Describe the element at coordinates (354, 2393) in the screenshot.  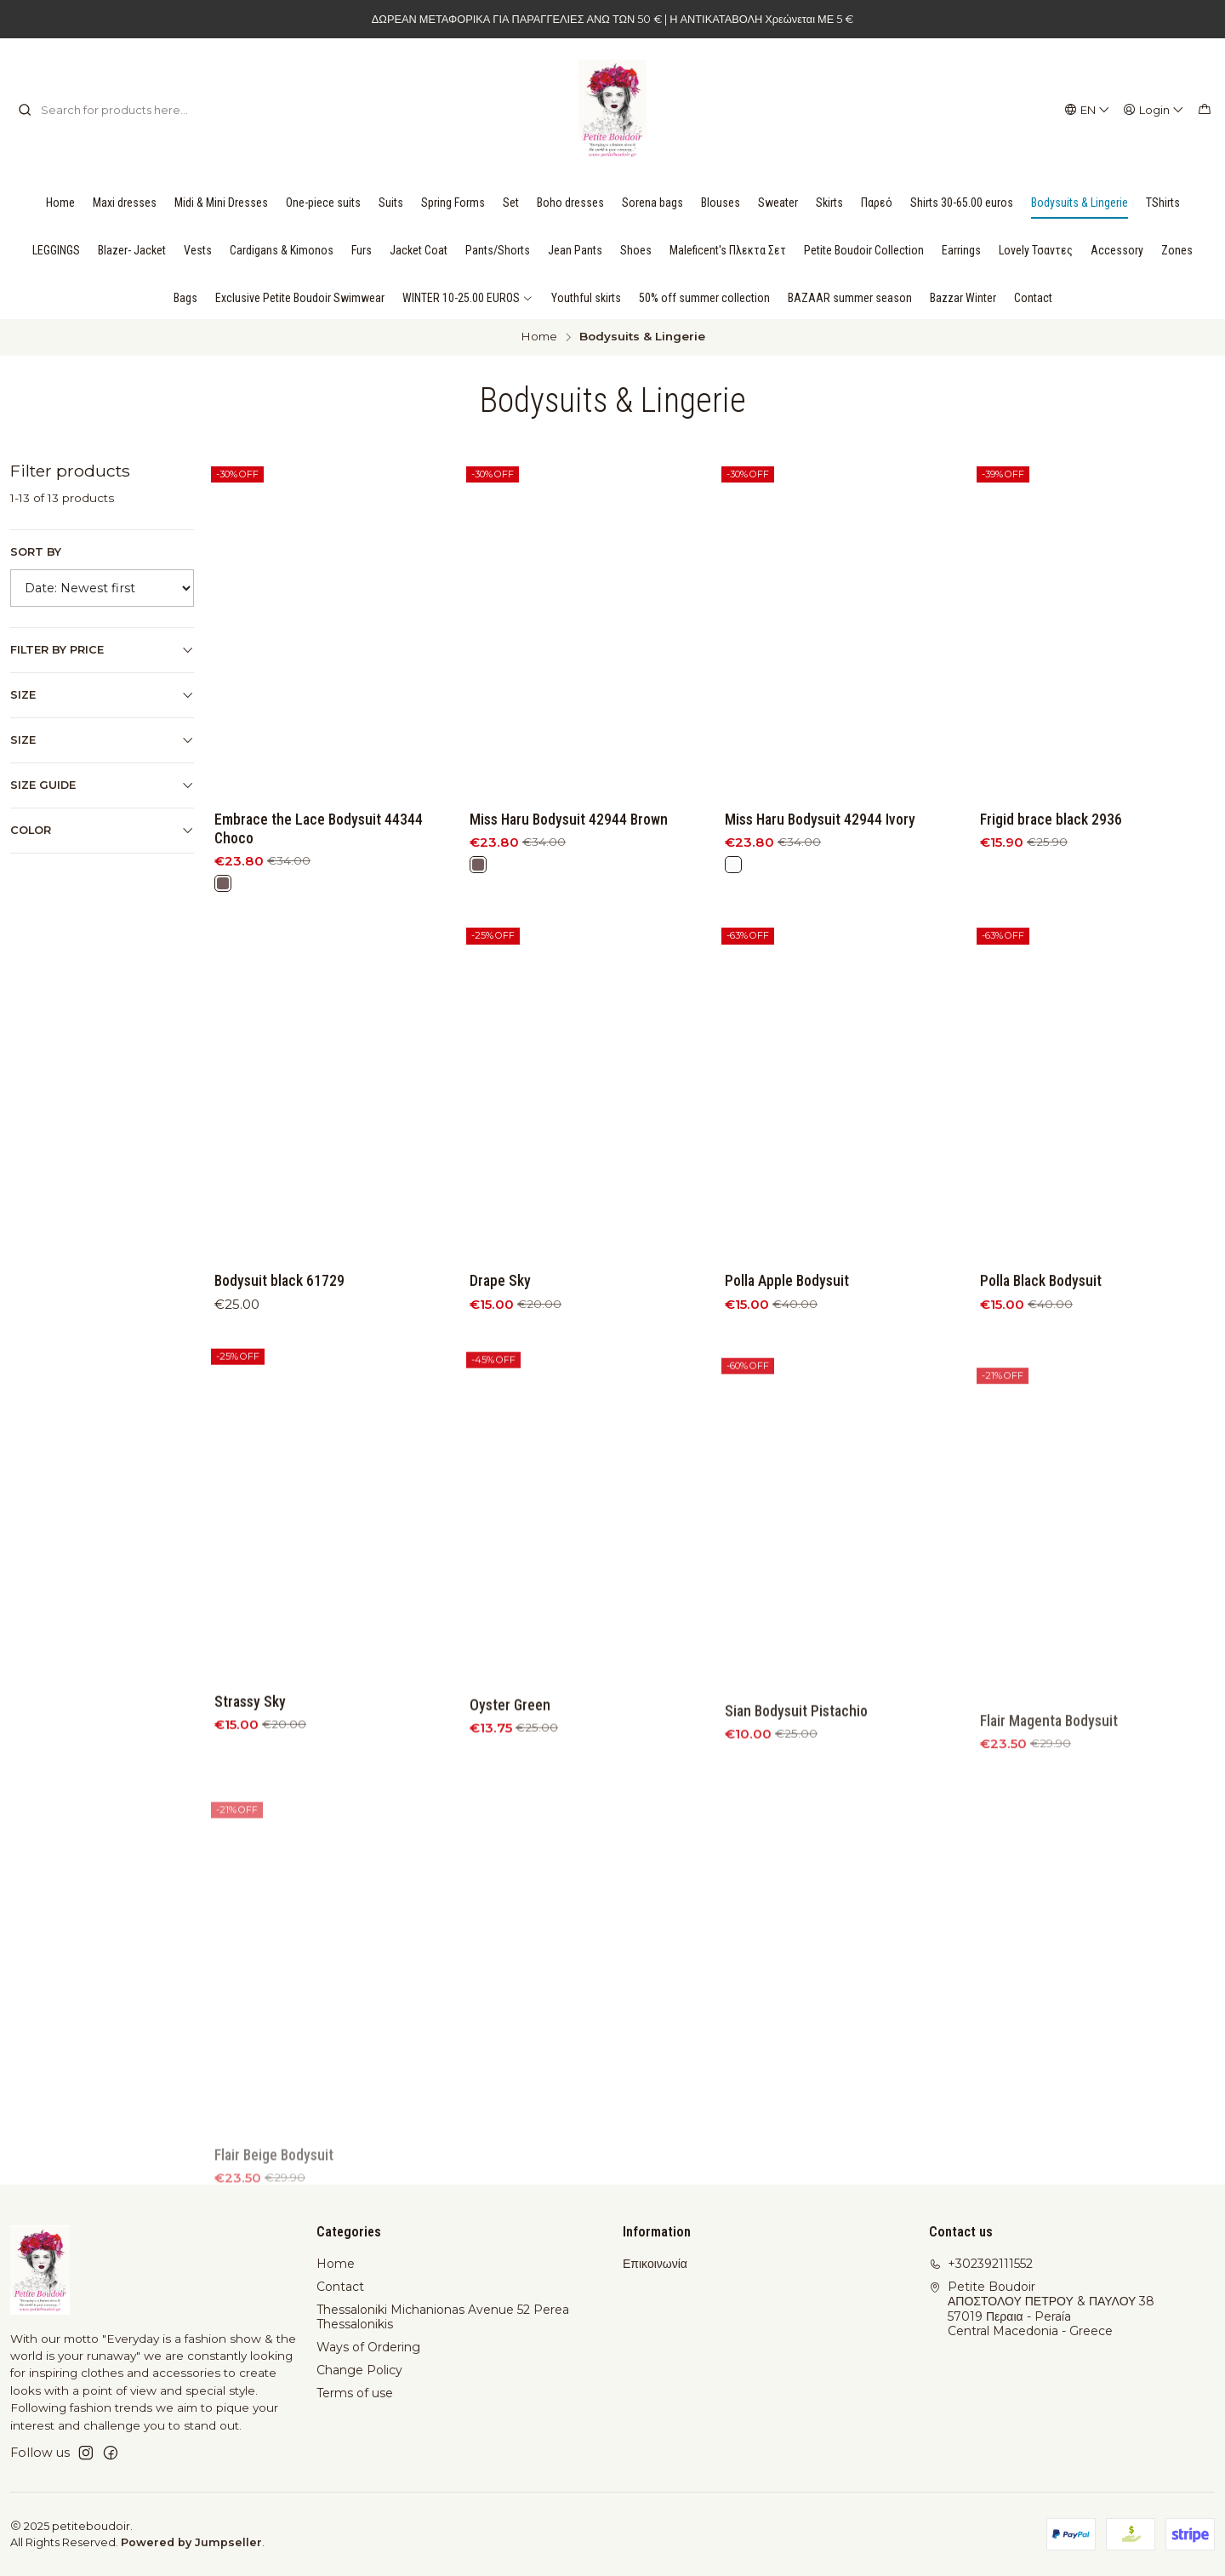
I see `Terms of use` at that location.